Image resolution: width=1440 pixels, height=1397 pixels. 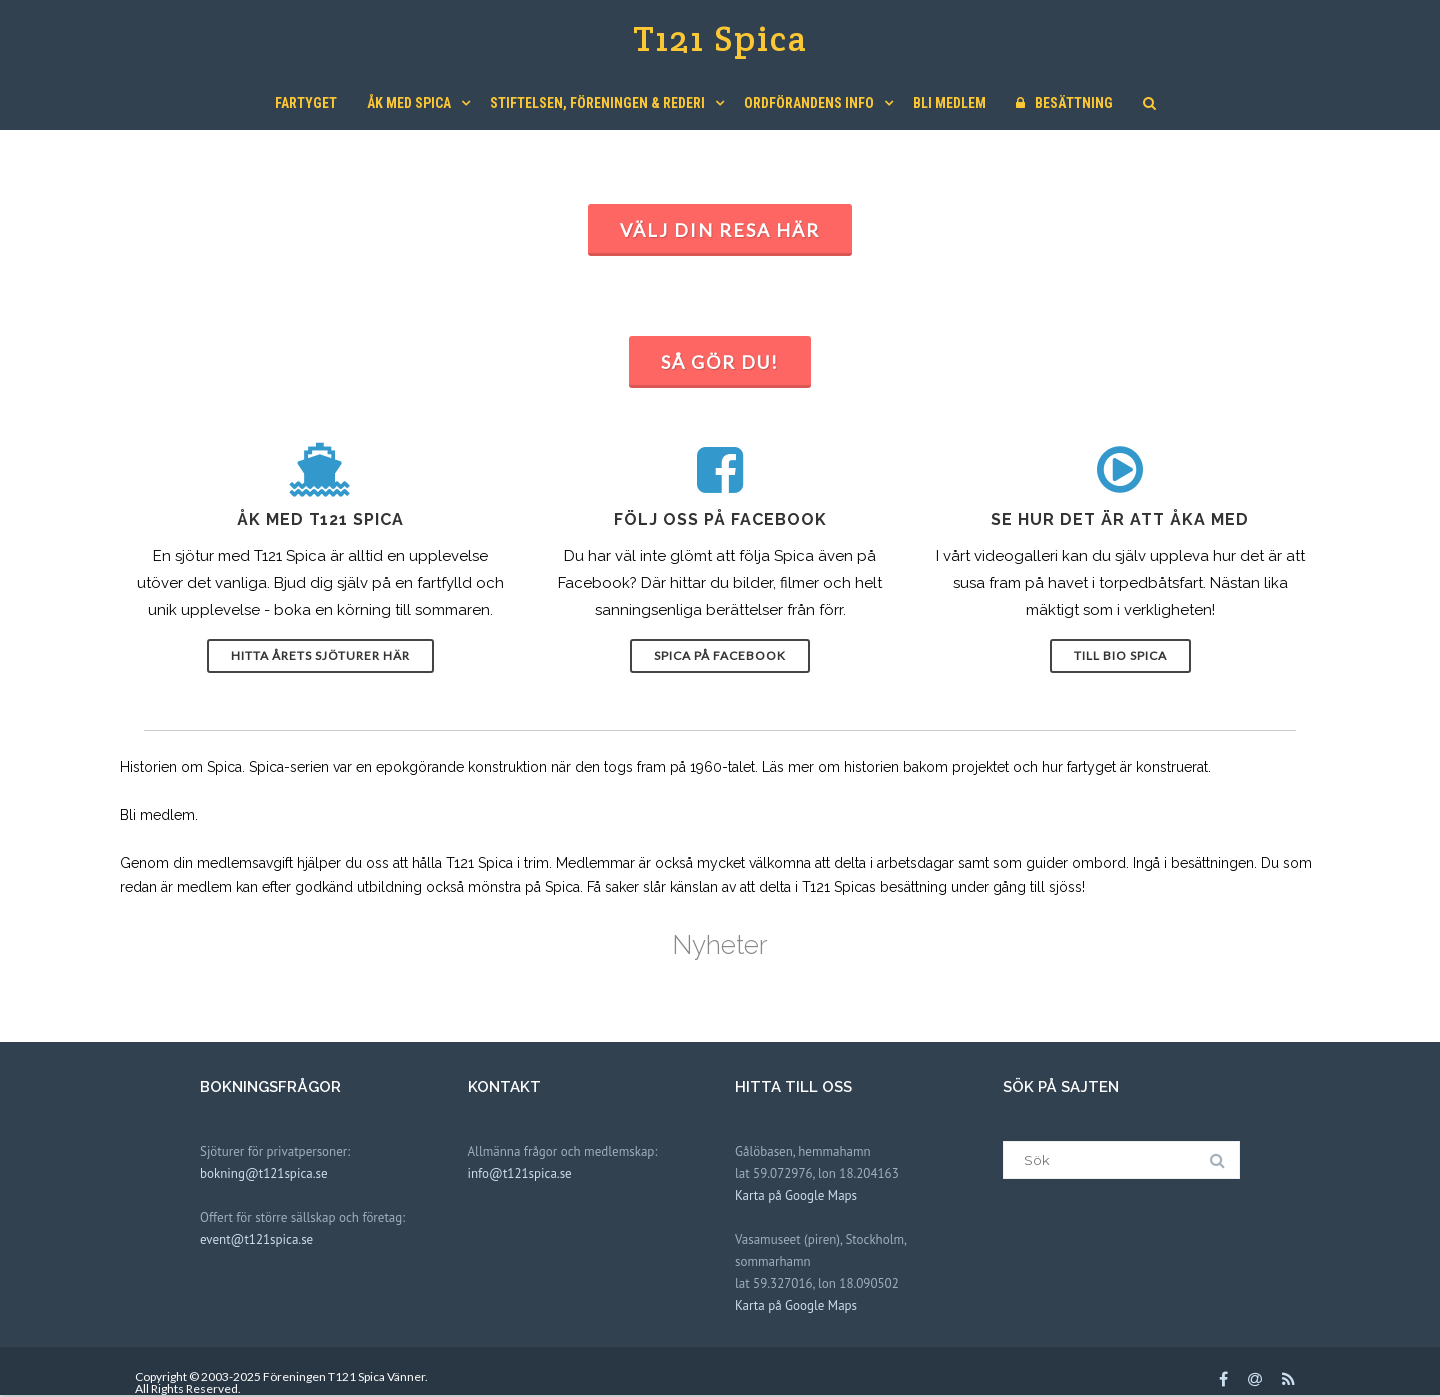 I want to click on Ordförandens Info, so click(x=809, y=103).